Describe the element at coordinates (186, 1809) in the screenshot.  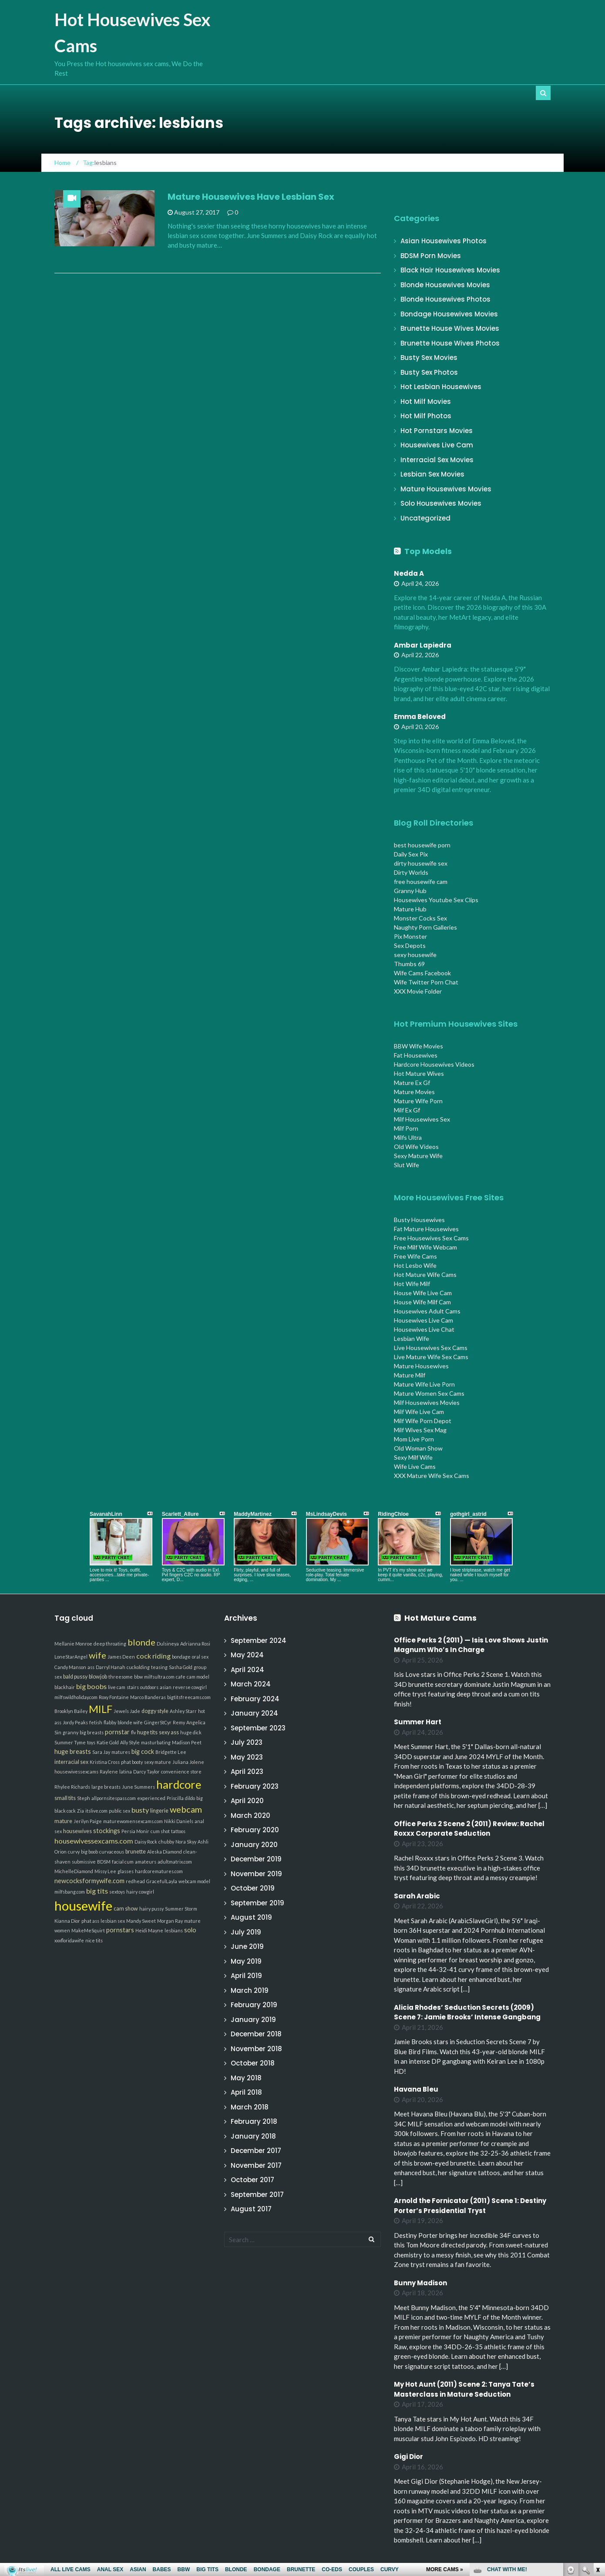
I see `webcam` at that location.